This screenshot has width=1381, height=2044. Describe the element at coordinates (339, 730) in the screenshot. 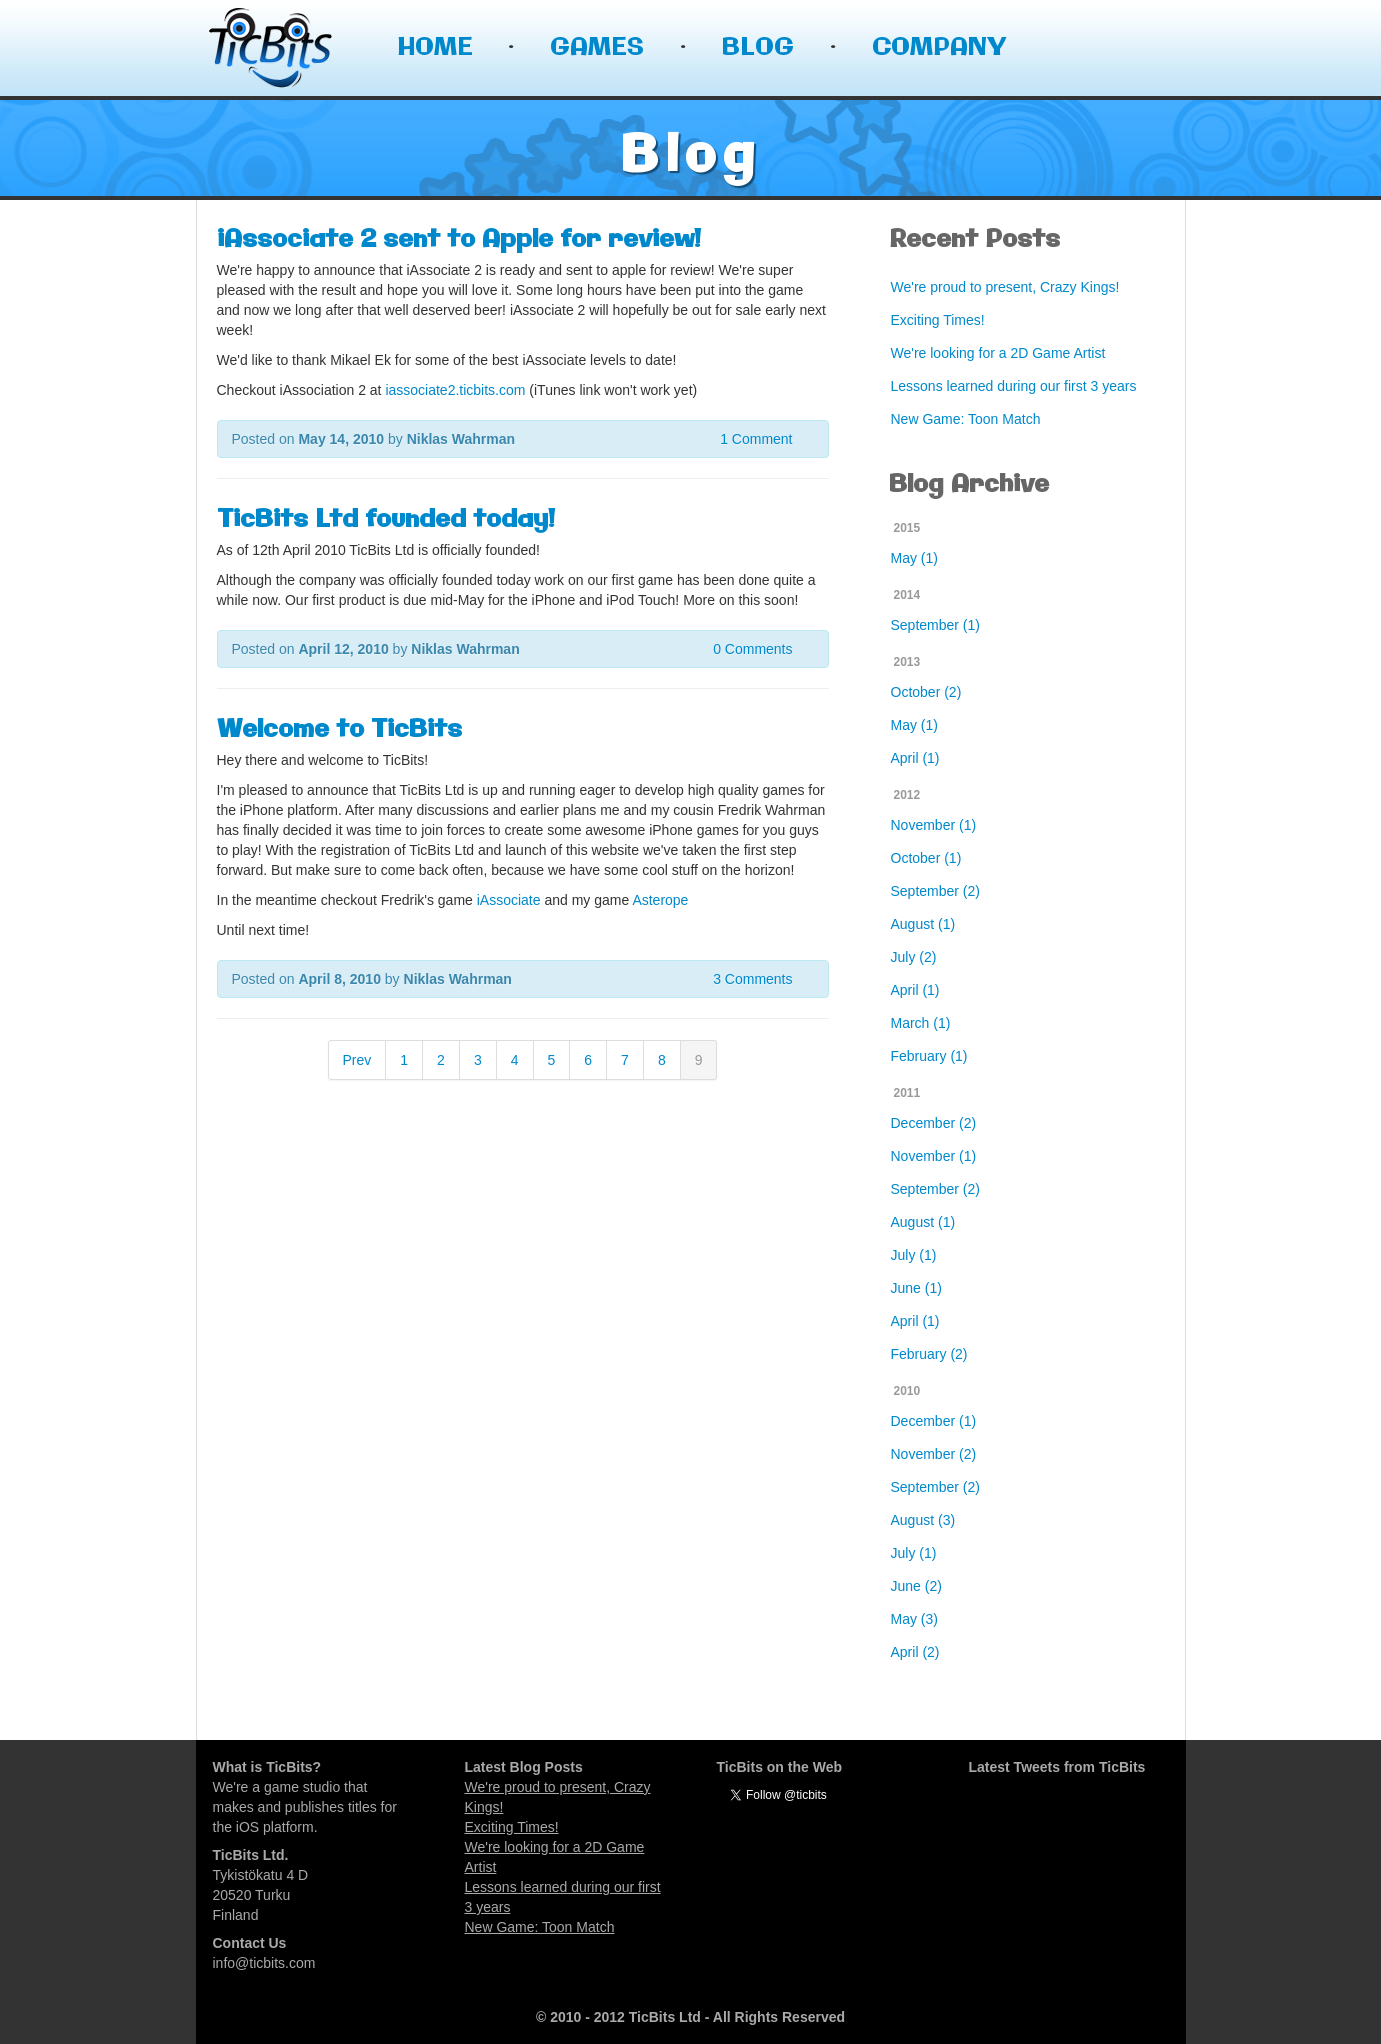

I see `Welcome to TicBits` at that location.